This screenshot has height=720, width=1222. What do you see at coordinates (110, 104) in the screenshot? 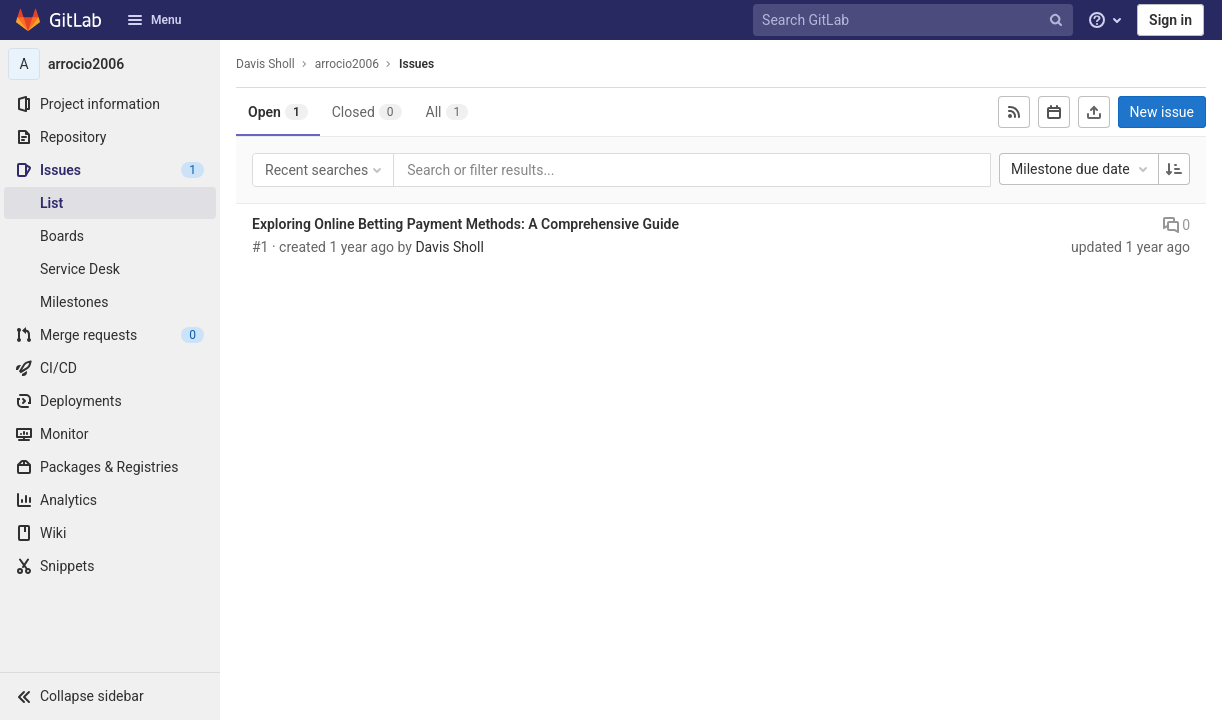
I see `[Project information]` at bounding box center [110, 104].